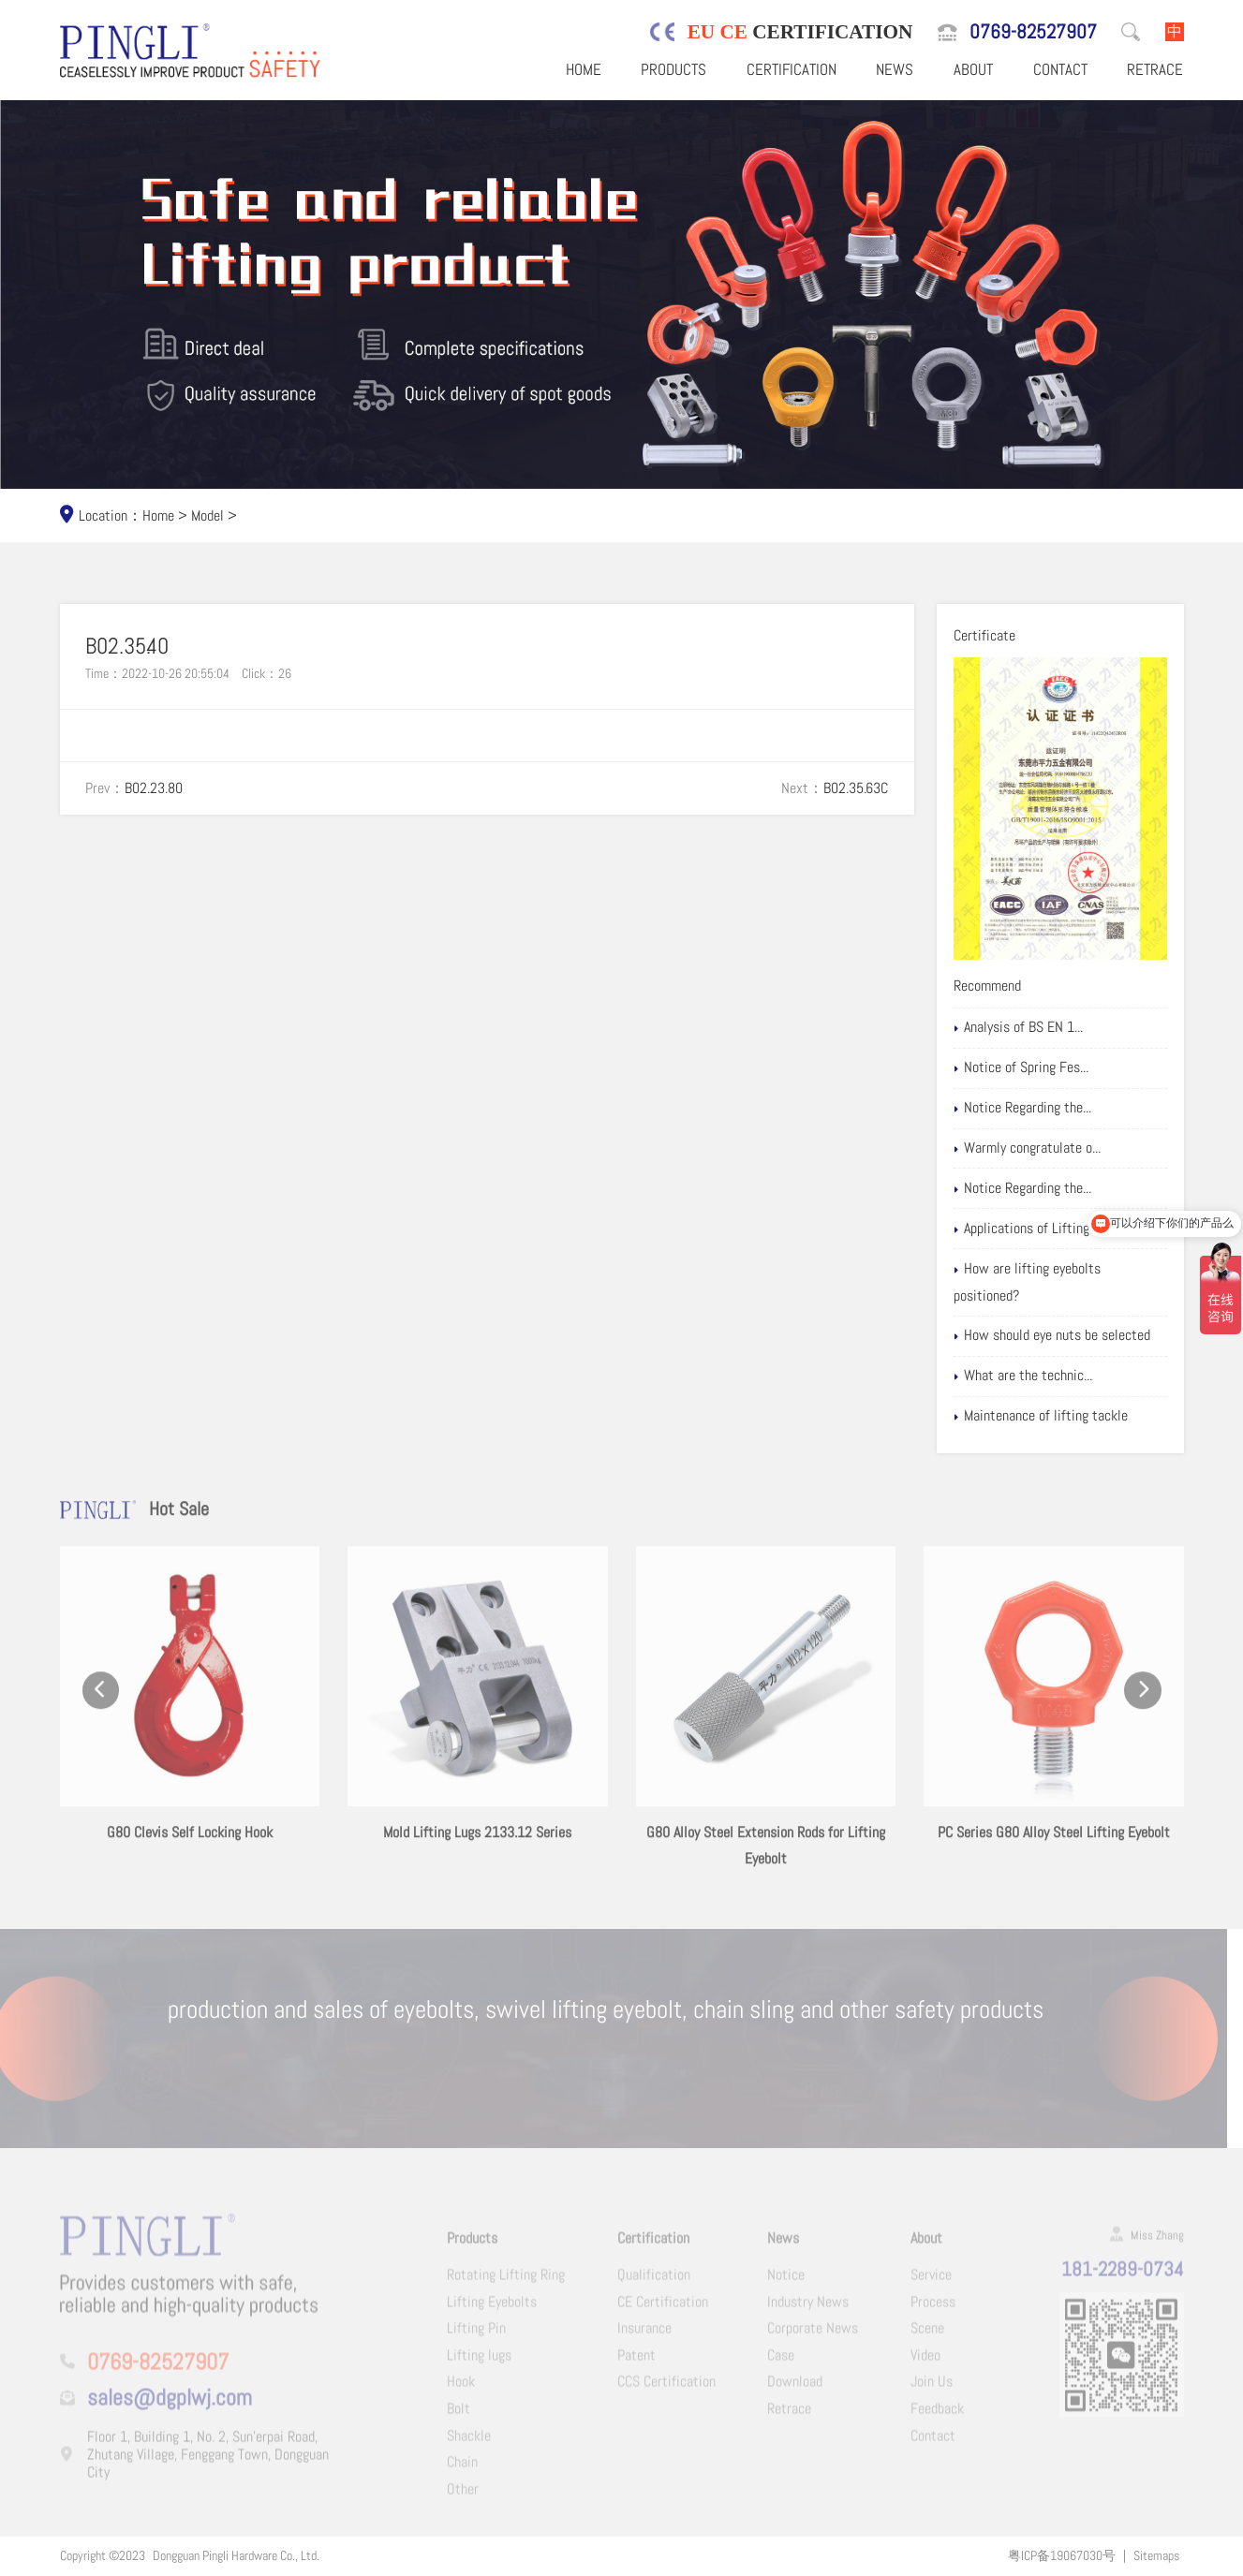 The image size is (1243, 2576). What do you see at coordinates (932, 2308) in the screenshot?
I see `Process` at bounding box center [932, 2308].